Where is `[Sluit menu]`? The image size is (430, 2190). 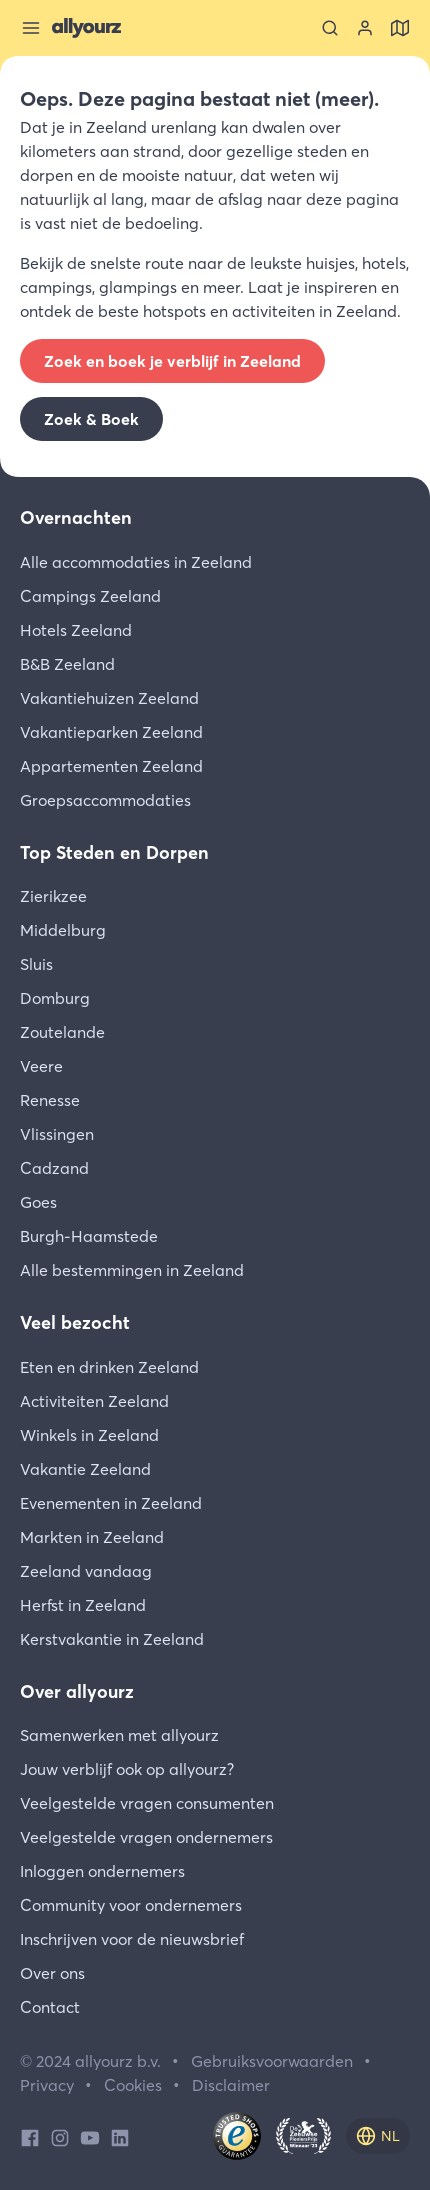 [Sluit menu] is located at coordinates (31, 28).